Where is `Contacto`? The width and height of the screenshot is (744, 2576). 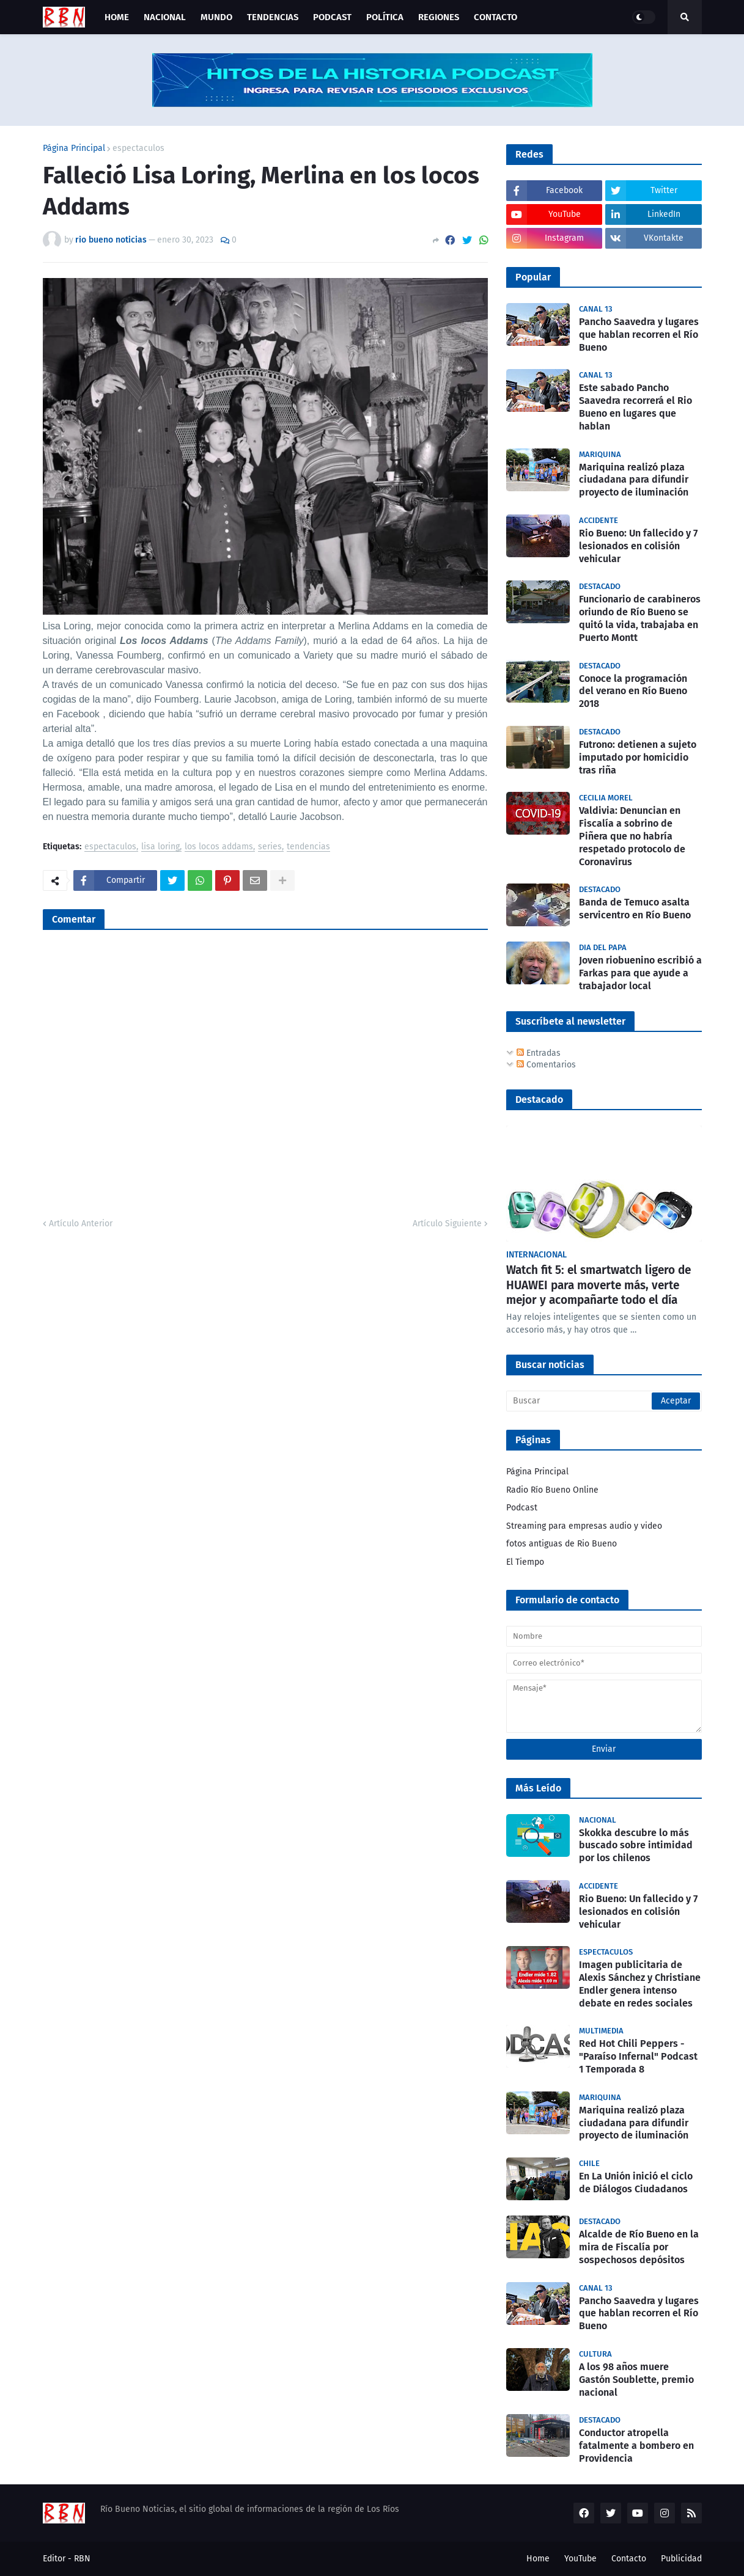
Contacto is located at coordinates (628, 2558).